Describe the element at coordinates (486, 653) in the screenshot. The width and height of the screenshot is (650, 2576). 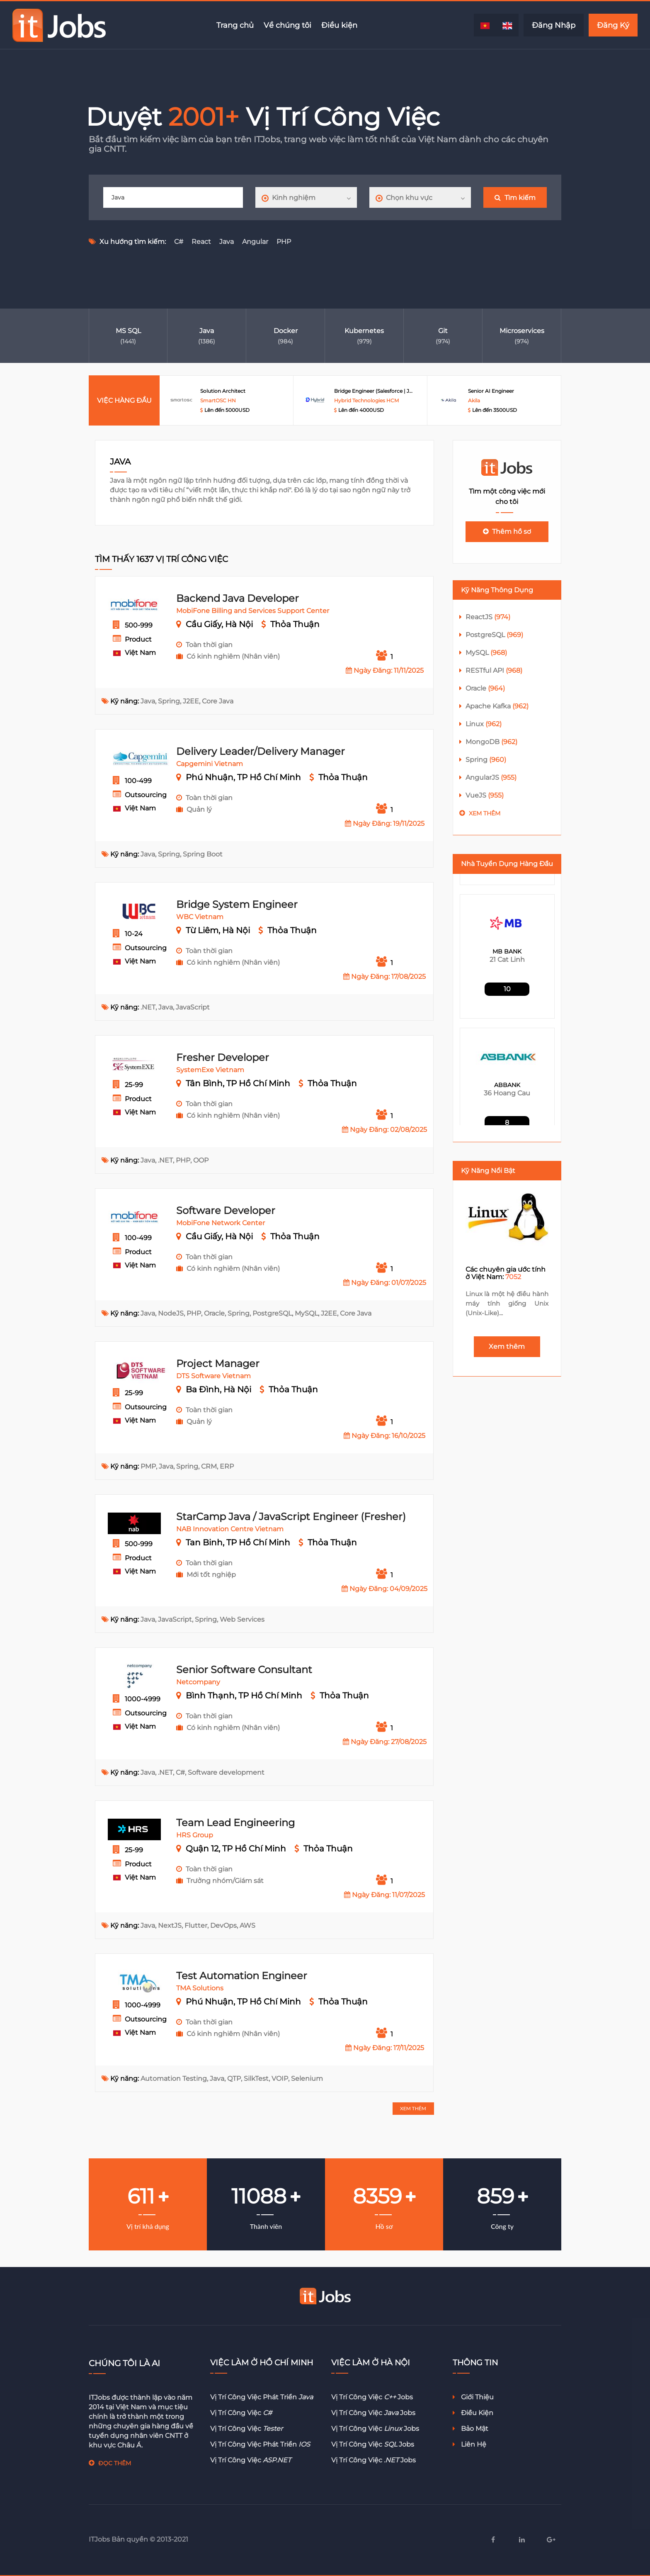
I see `MySQL` at that location.